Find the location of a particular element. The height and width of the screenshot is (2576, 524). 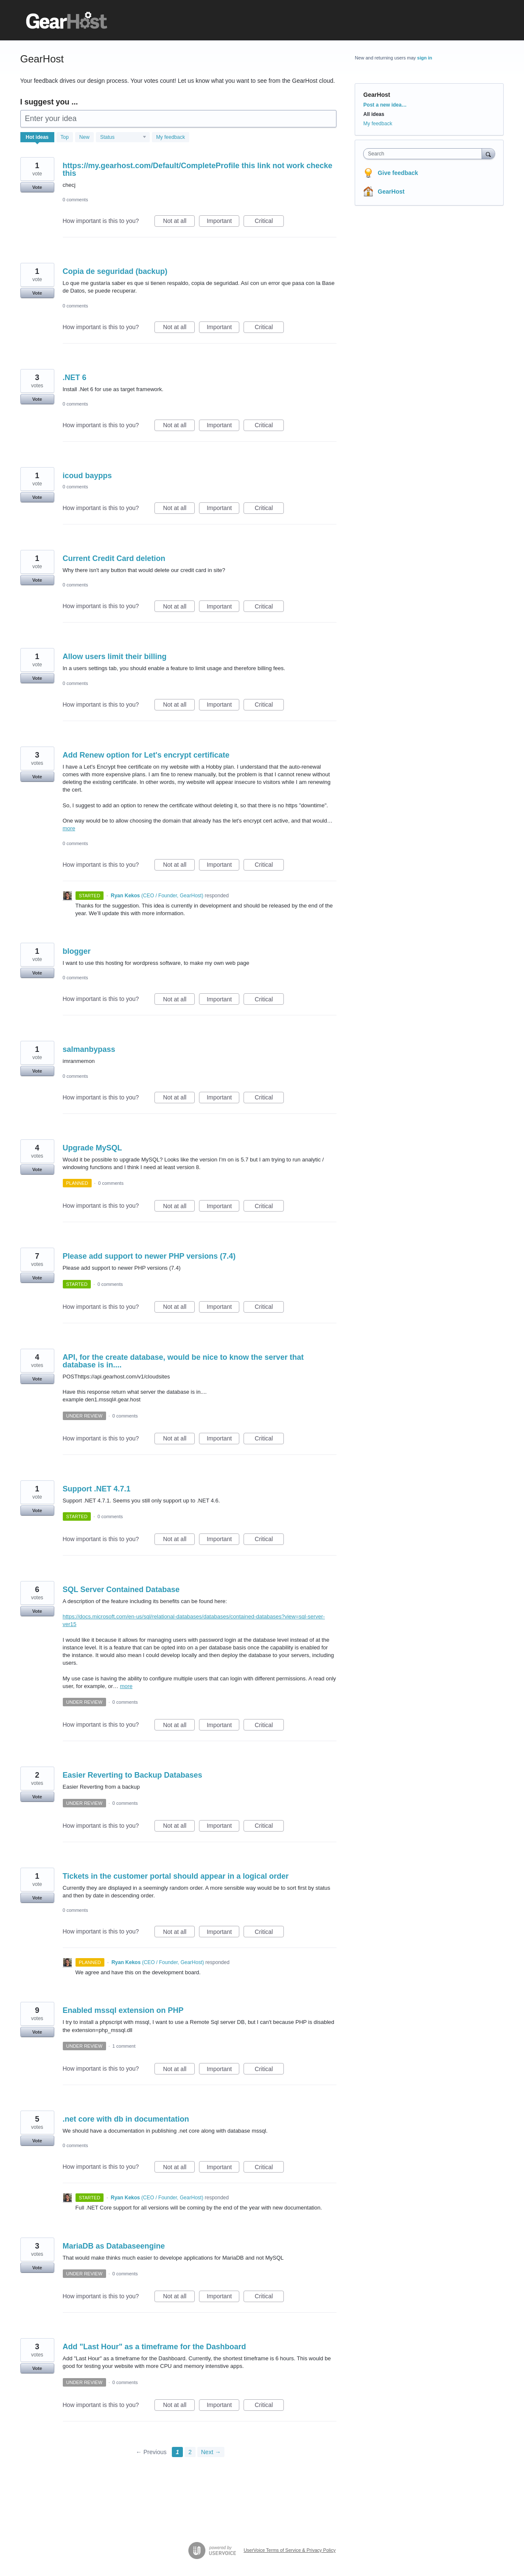

Not at all is located at coordinates (179, 222).